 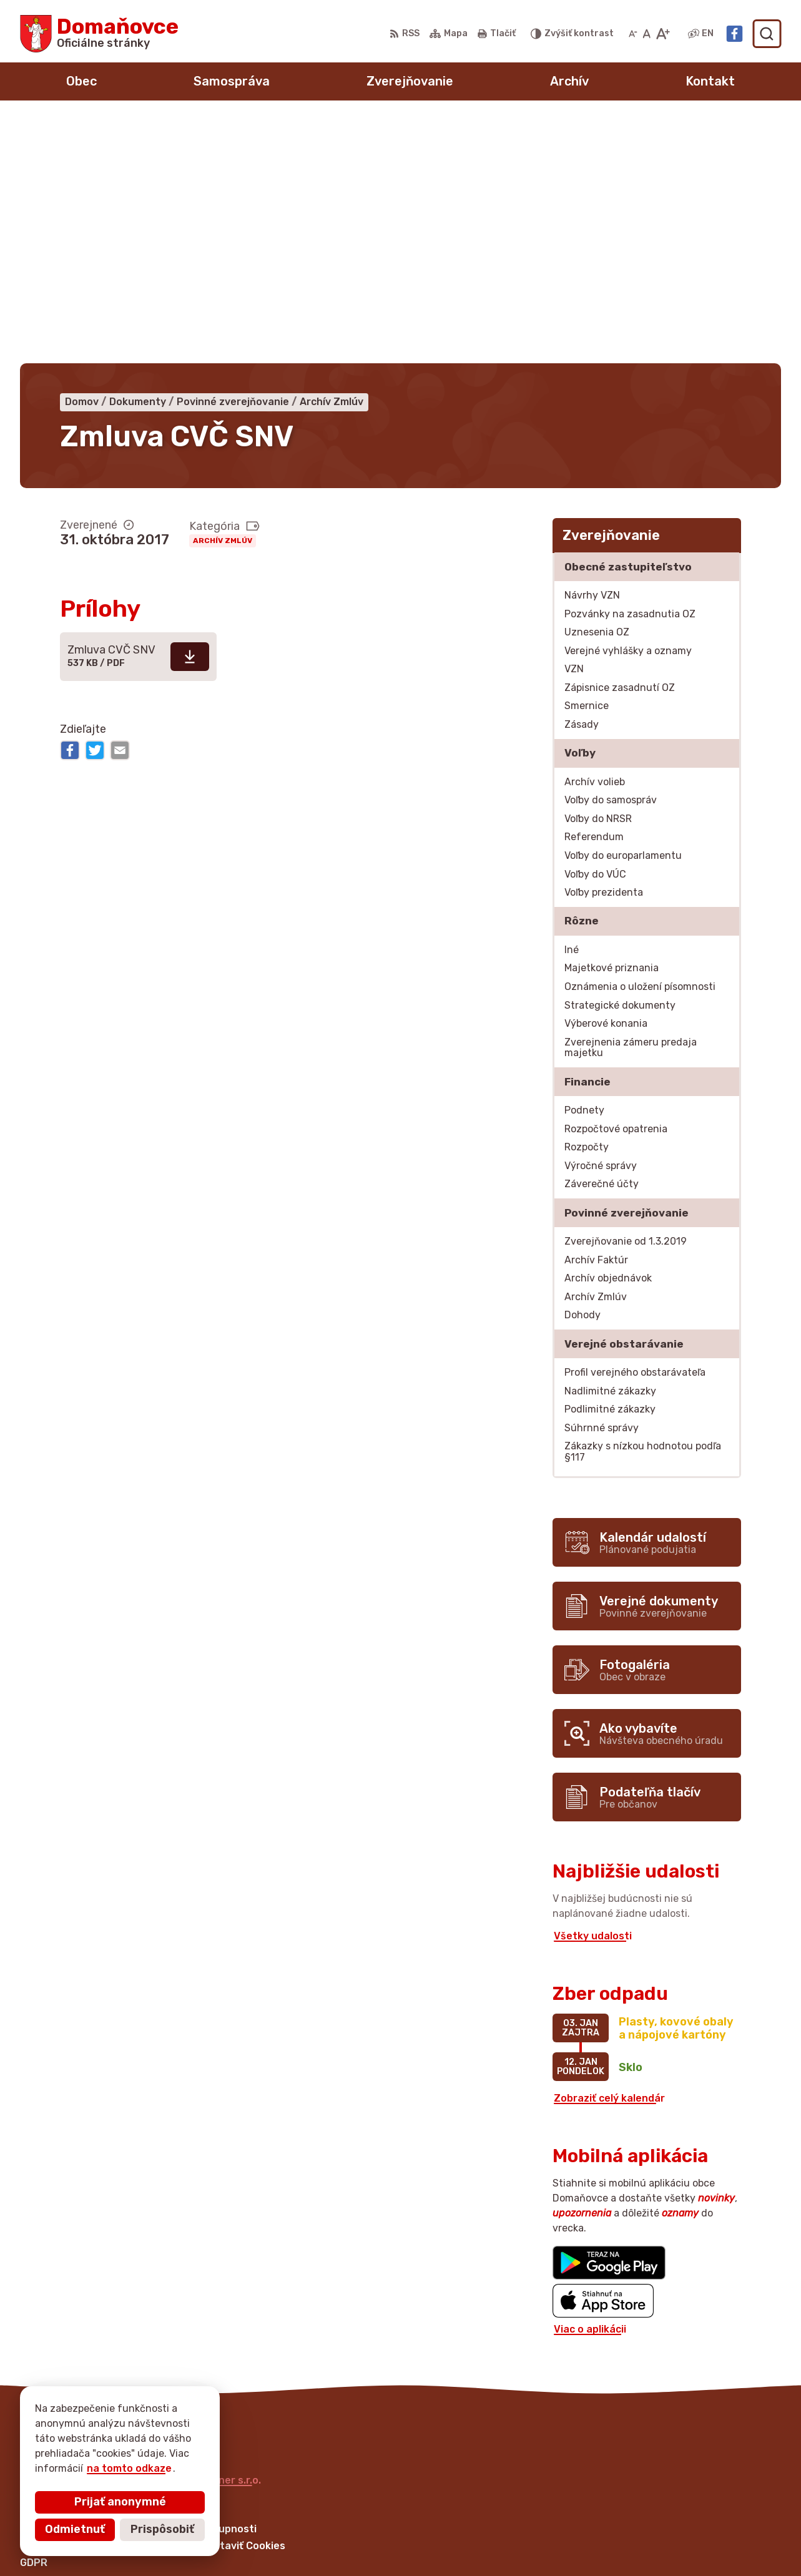 I want to click on [Zväčšiť veľkosť písma], so click(x=662, y=34).